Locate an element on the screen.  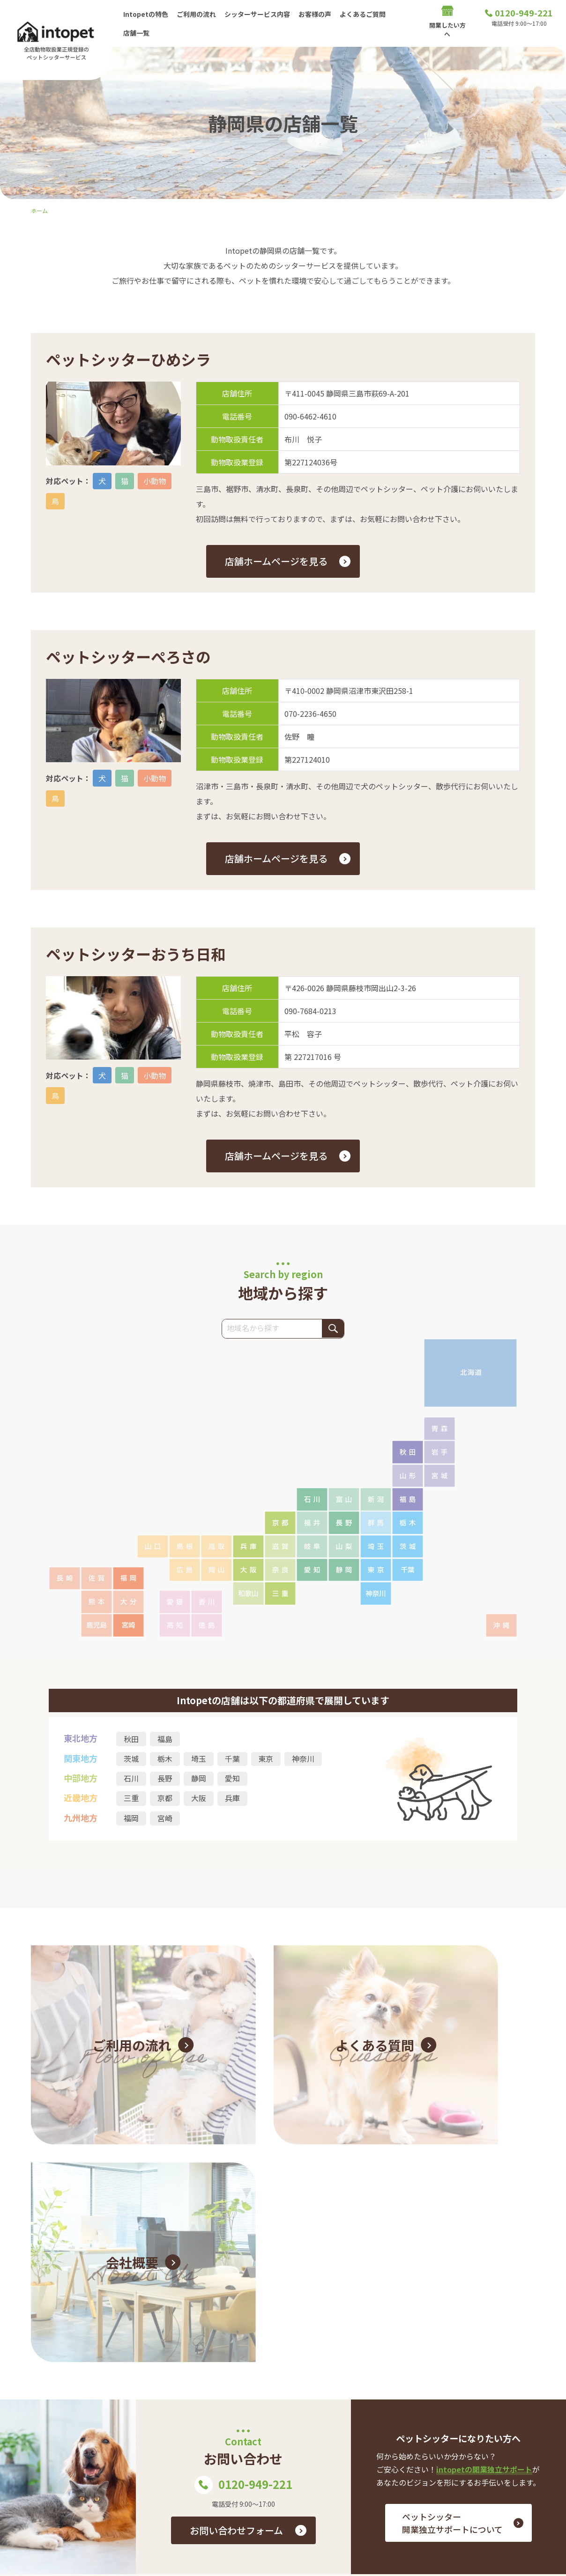
Intopetの特色 is located at coordinates (146, 13).